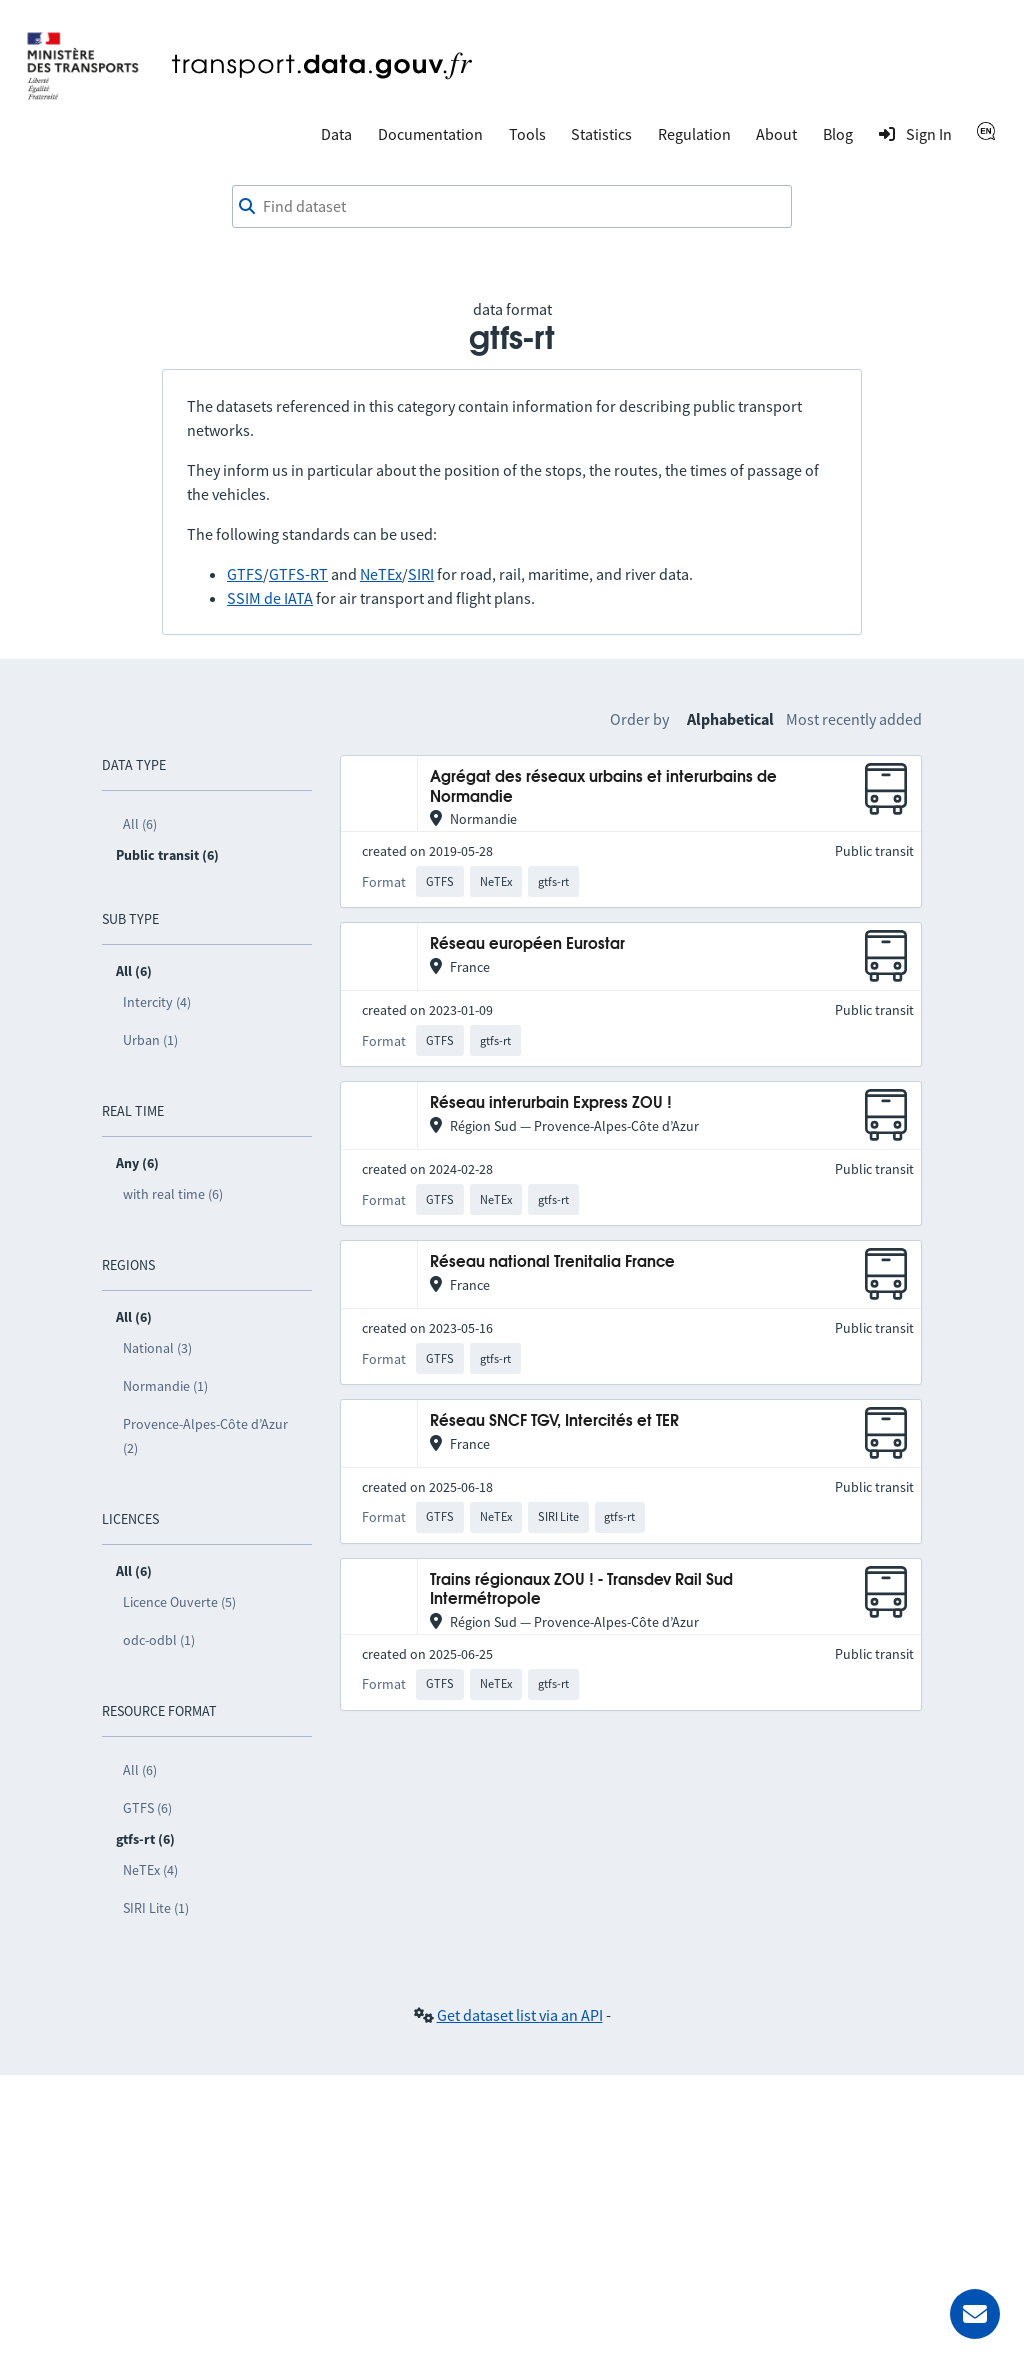  Describe the element at coordinates (298, 574) in the screenshot. I see `GTFS-RT` at that location.